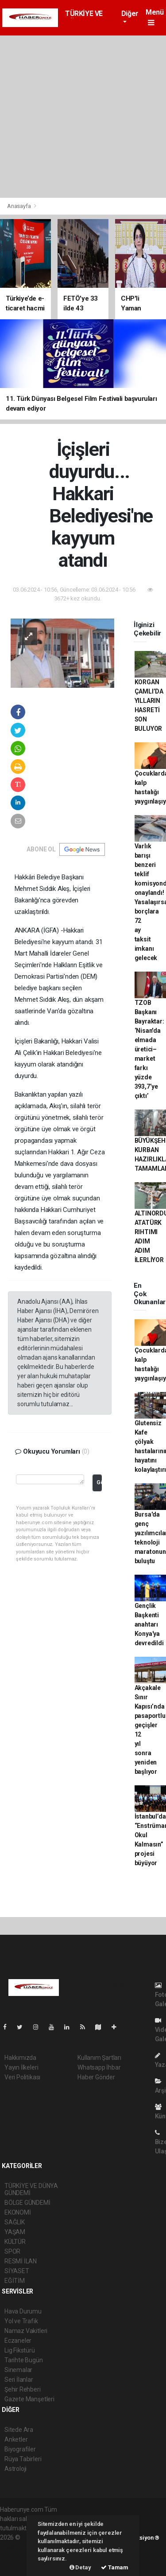 The width and height of the screenshot is (166, 2576). What do you see at coordinates (21, 2067) in the screenshot?
I see `Yayın İlkeleri` at bounding box center [21, 2067].